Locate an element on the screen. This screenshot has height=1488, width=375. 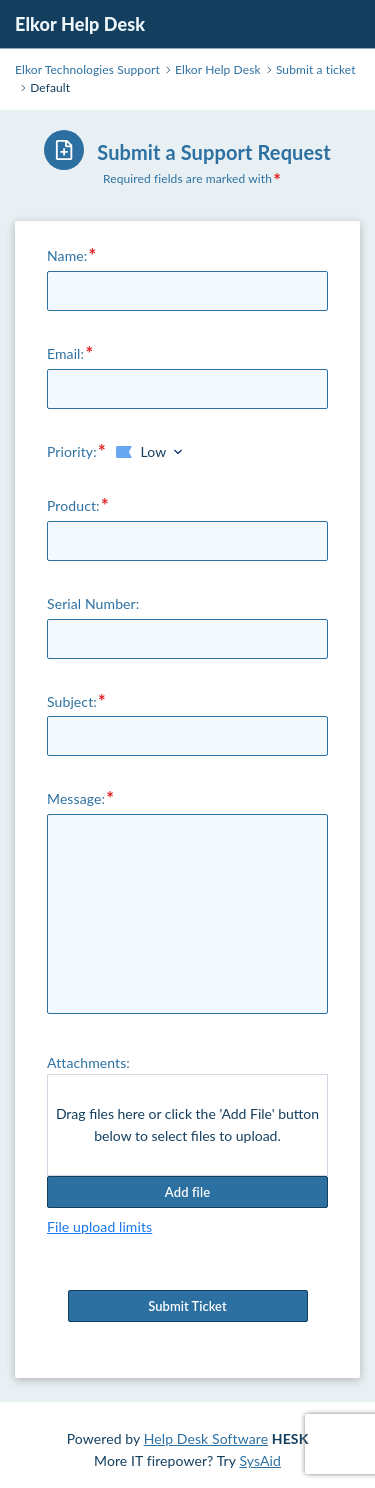
File upload limits is located at coordinates (99, 1226).